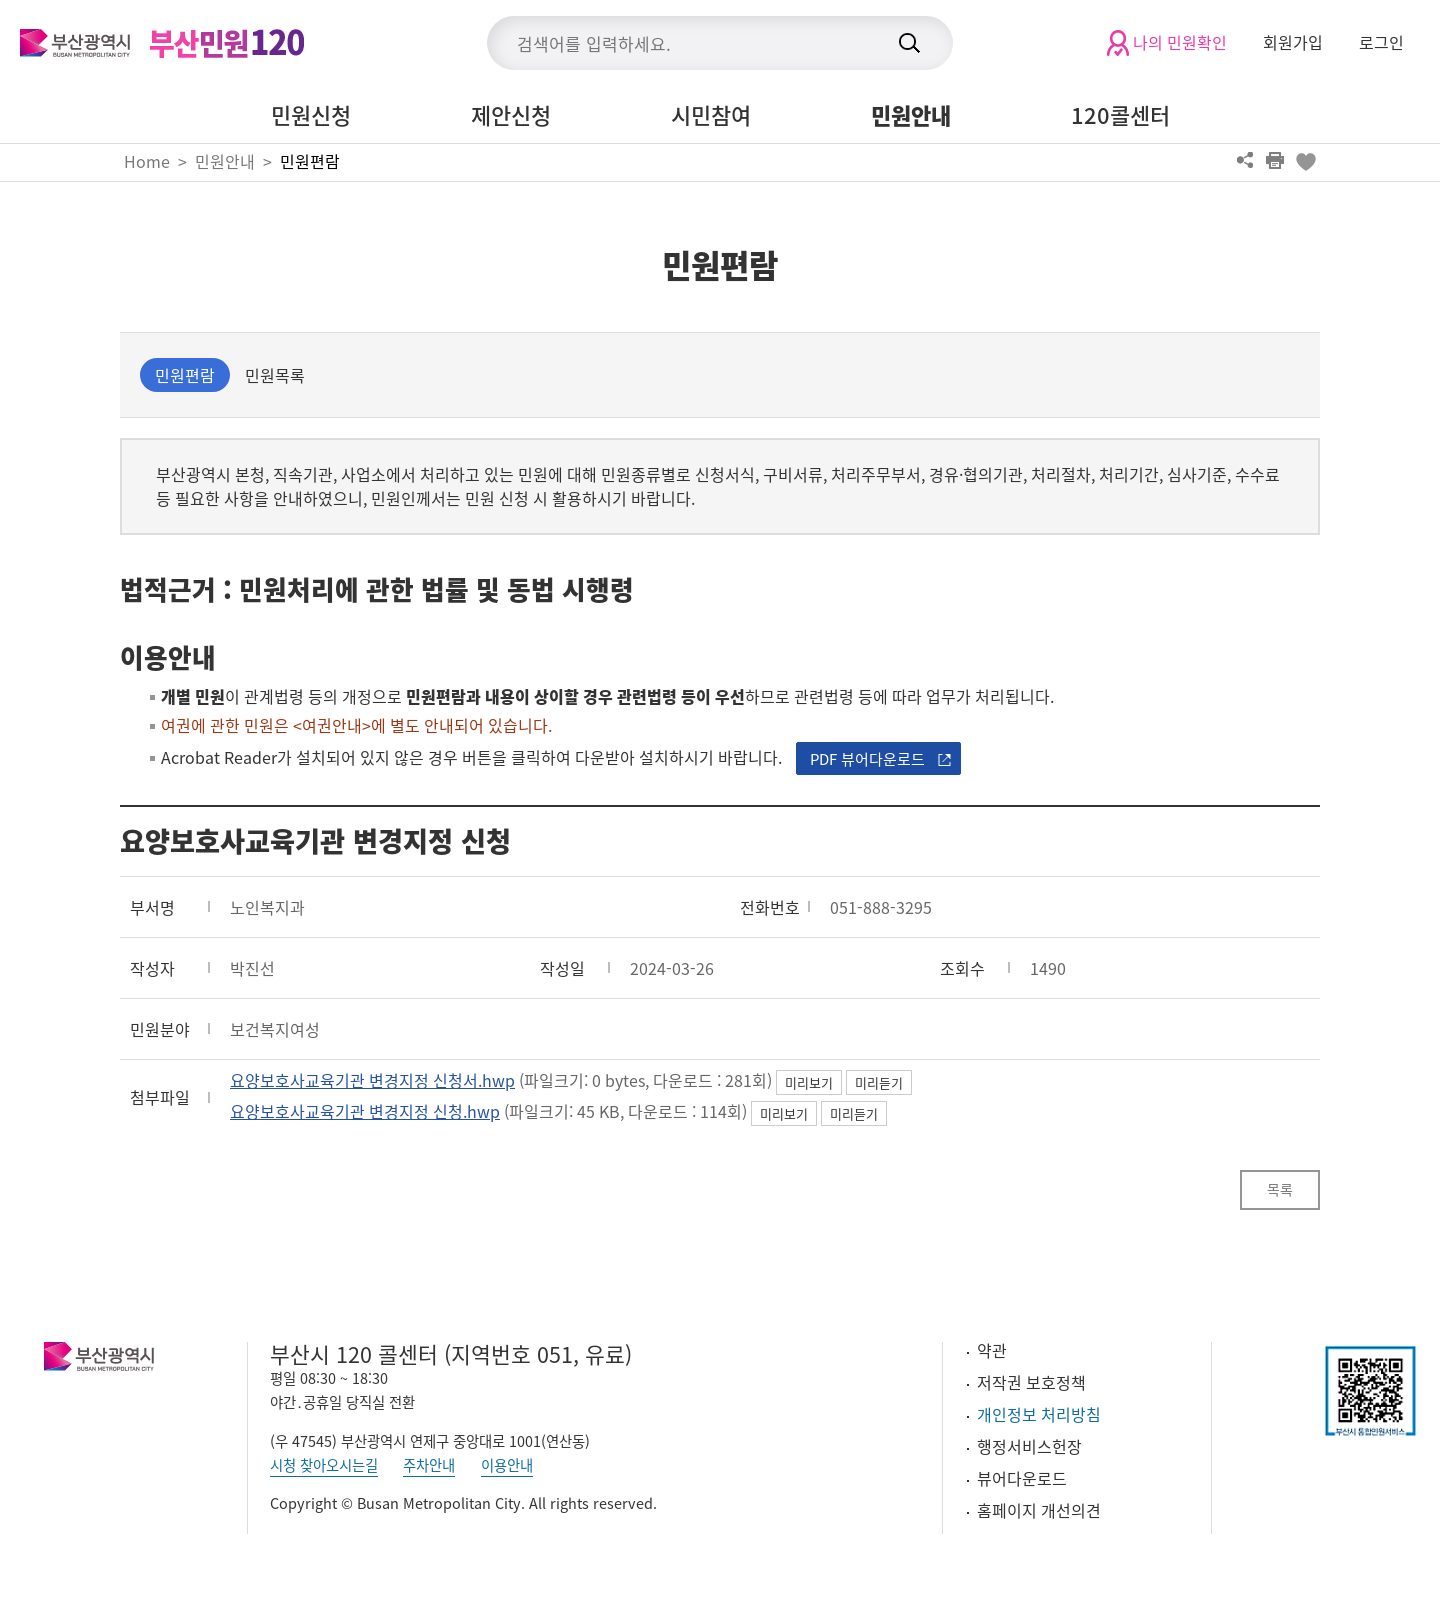  I want to click on 민원목록, so click(275, 375).